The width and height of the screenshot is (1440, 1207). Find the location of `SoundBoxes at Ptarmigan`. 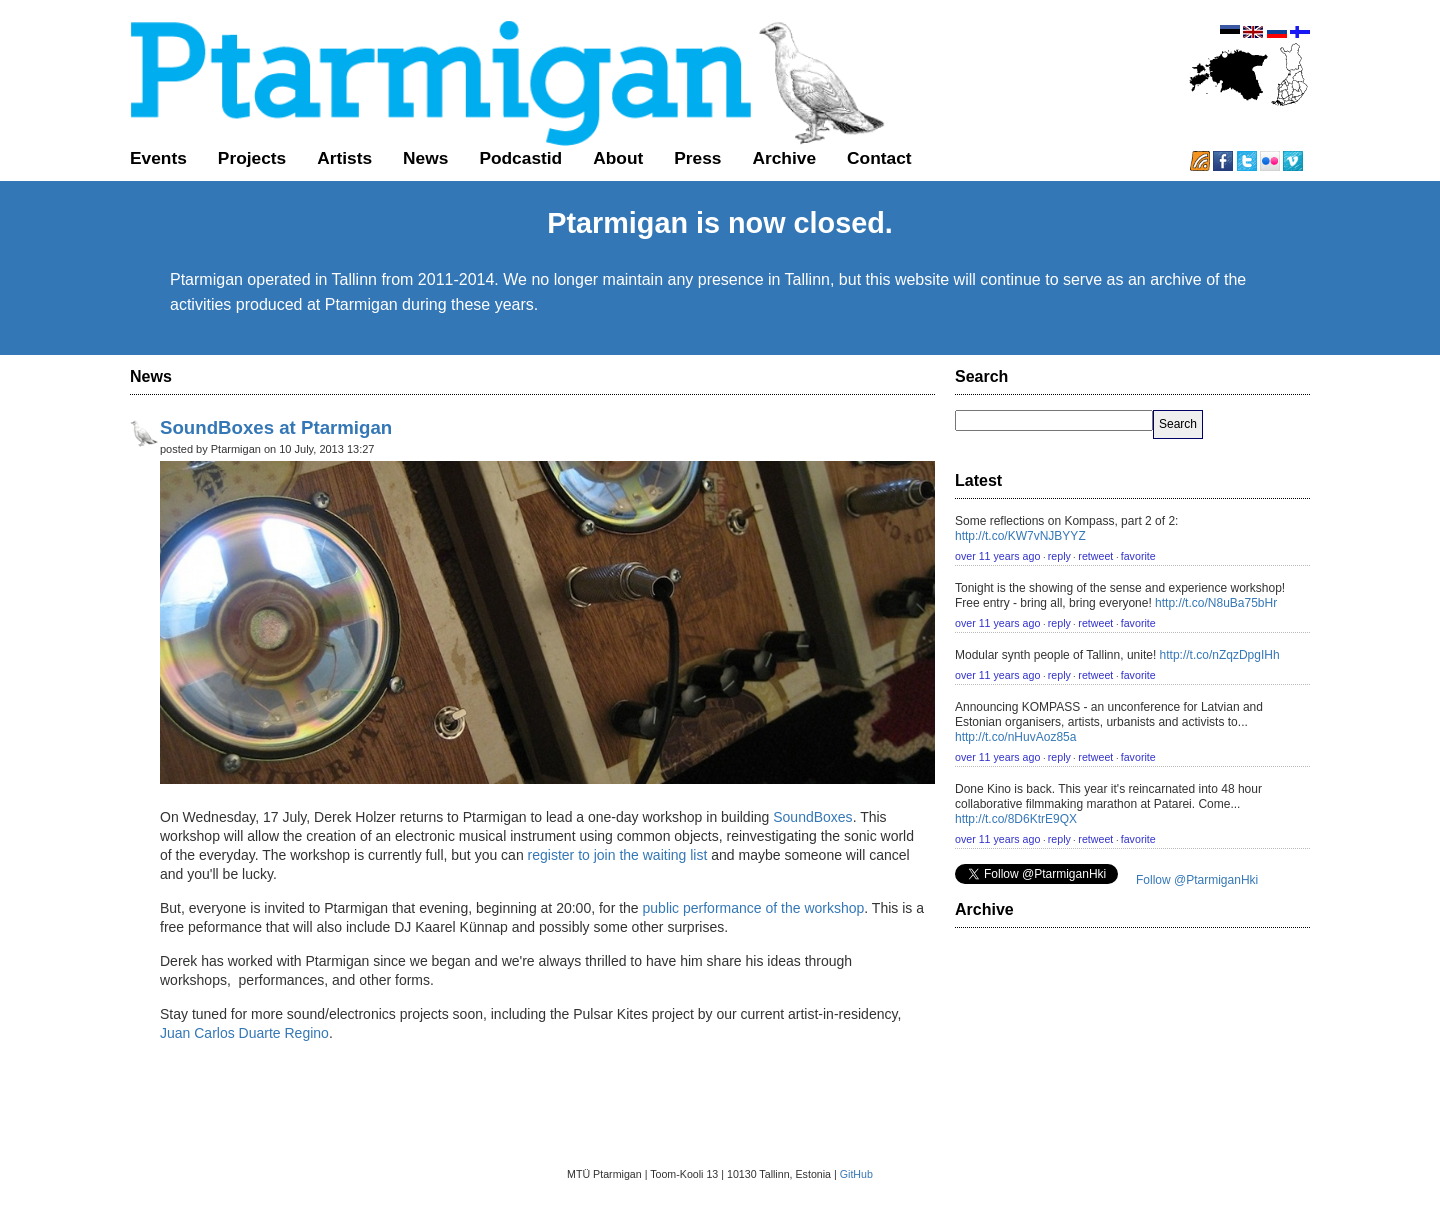

SoundBoxes at Ptarmigan is located at coordinates (276, 427).